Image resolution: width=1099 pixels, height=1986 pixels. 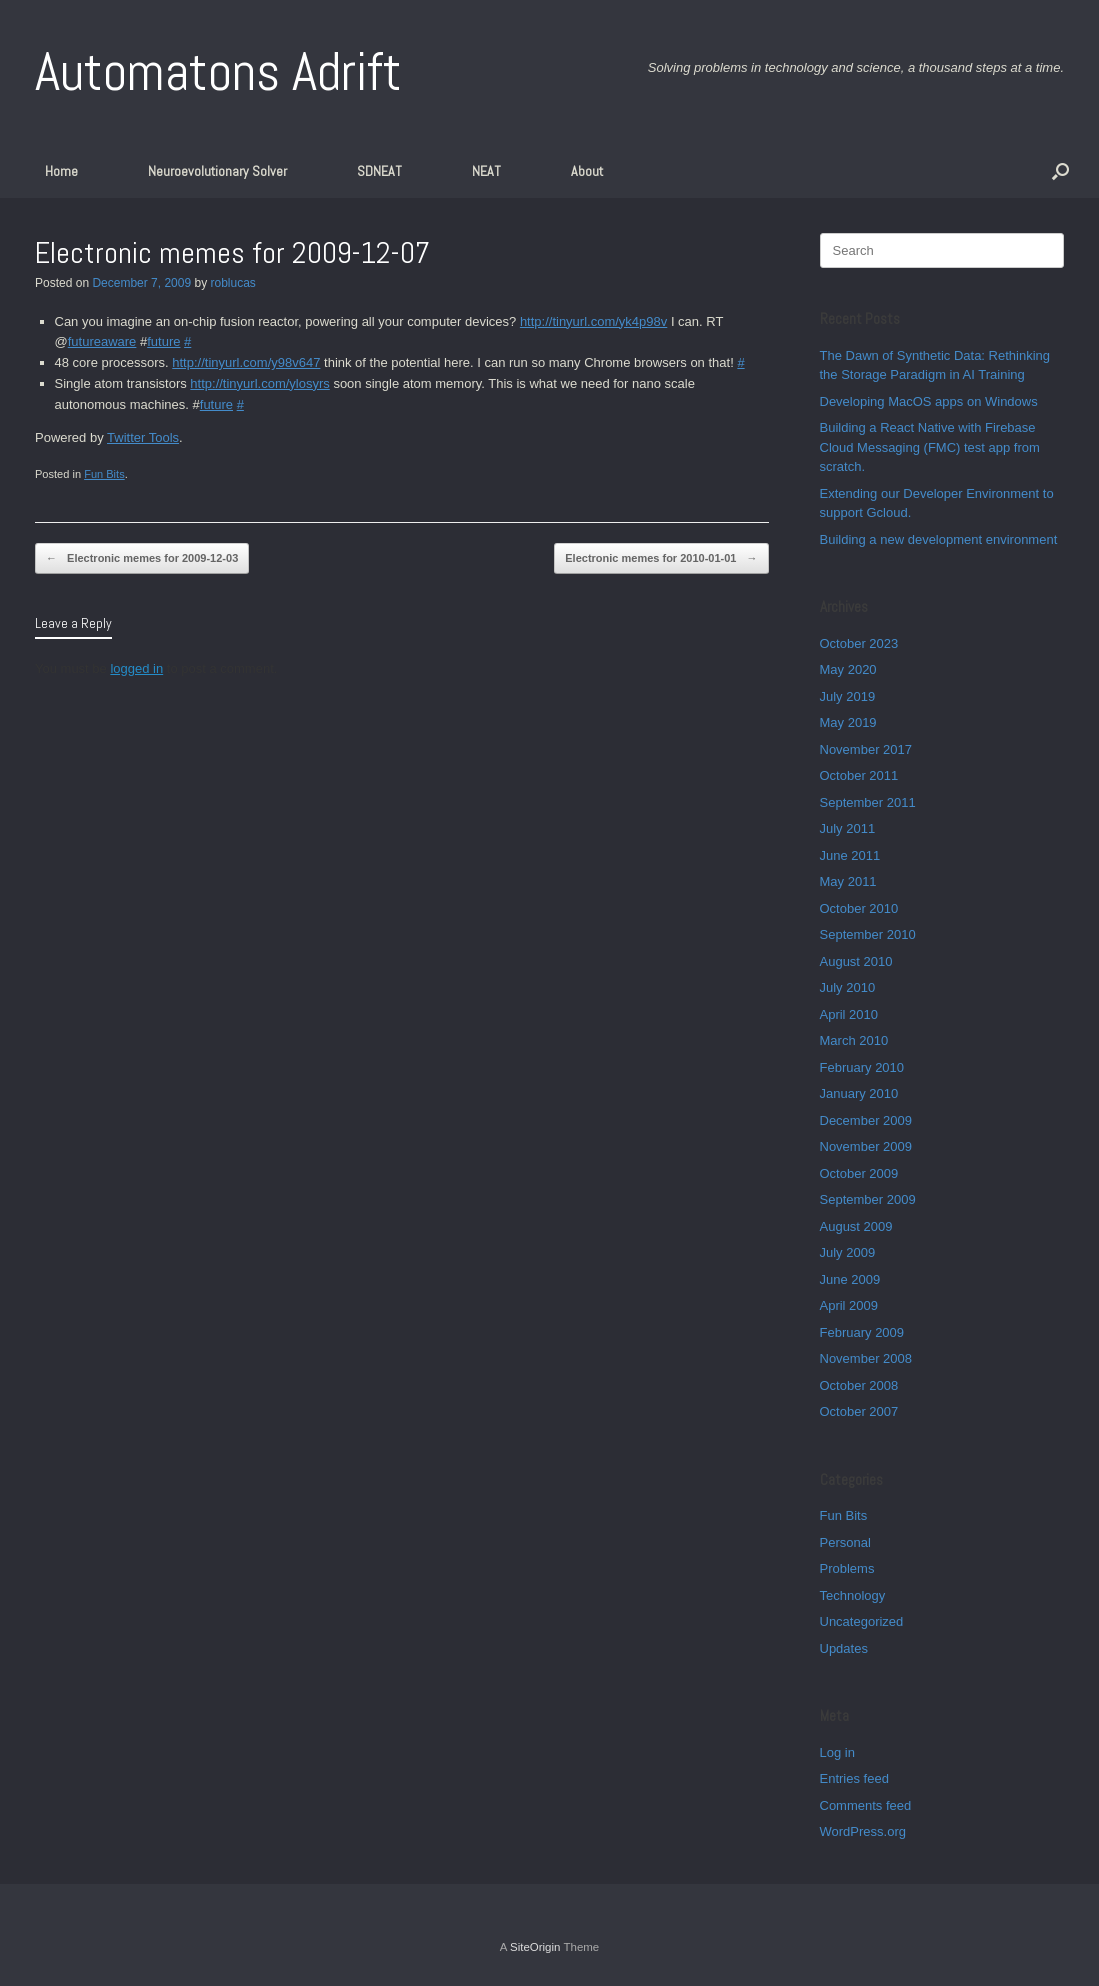 What do you see at coordinates (853, 1595) in the screenshot?
I see `Technology` at bounding box center [853, 1595].